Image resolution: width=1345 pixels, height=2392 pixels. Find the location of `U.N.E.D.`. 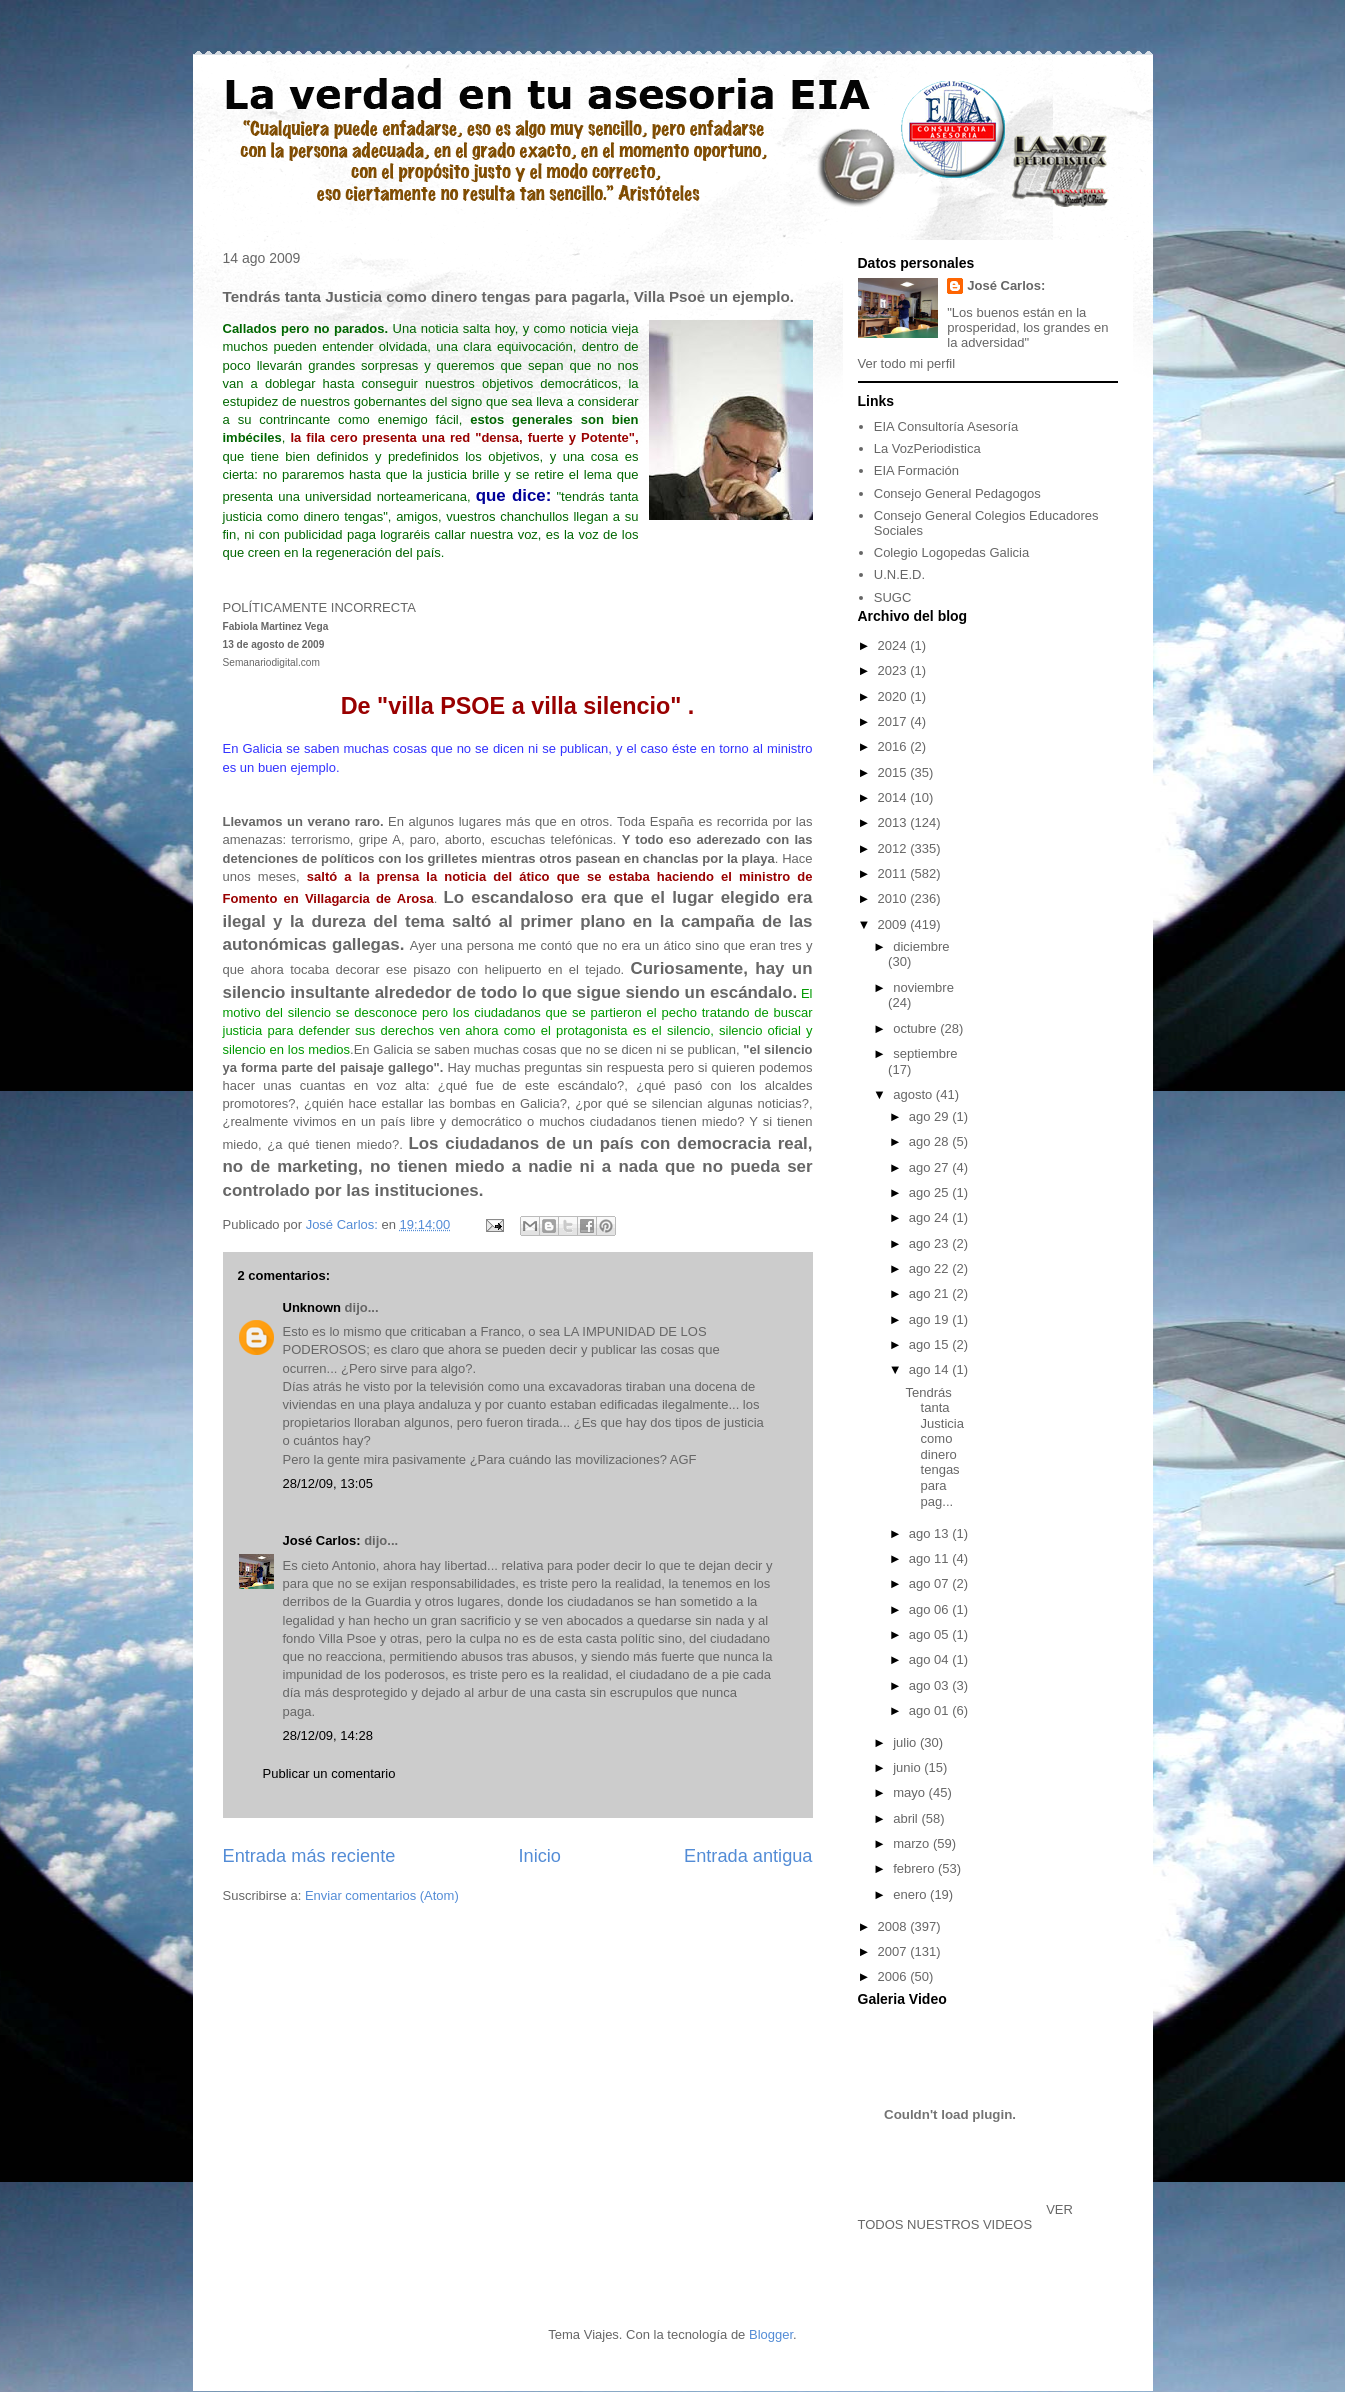

U.N.E.D. is located at coordinates (899, 574).